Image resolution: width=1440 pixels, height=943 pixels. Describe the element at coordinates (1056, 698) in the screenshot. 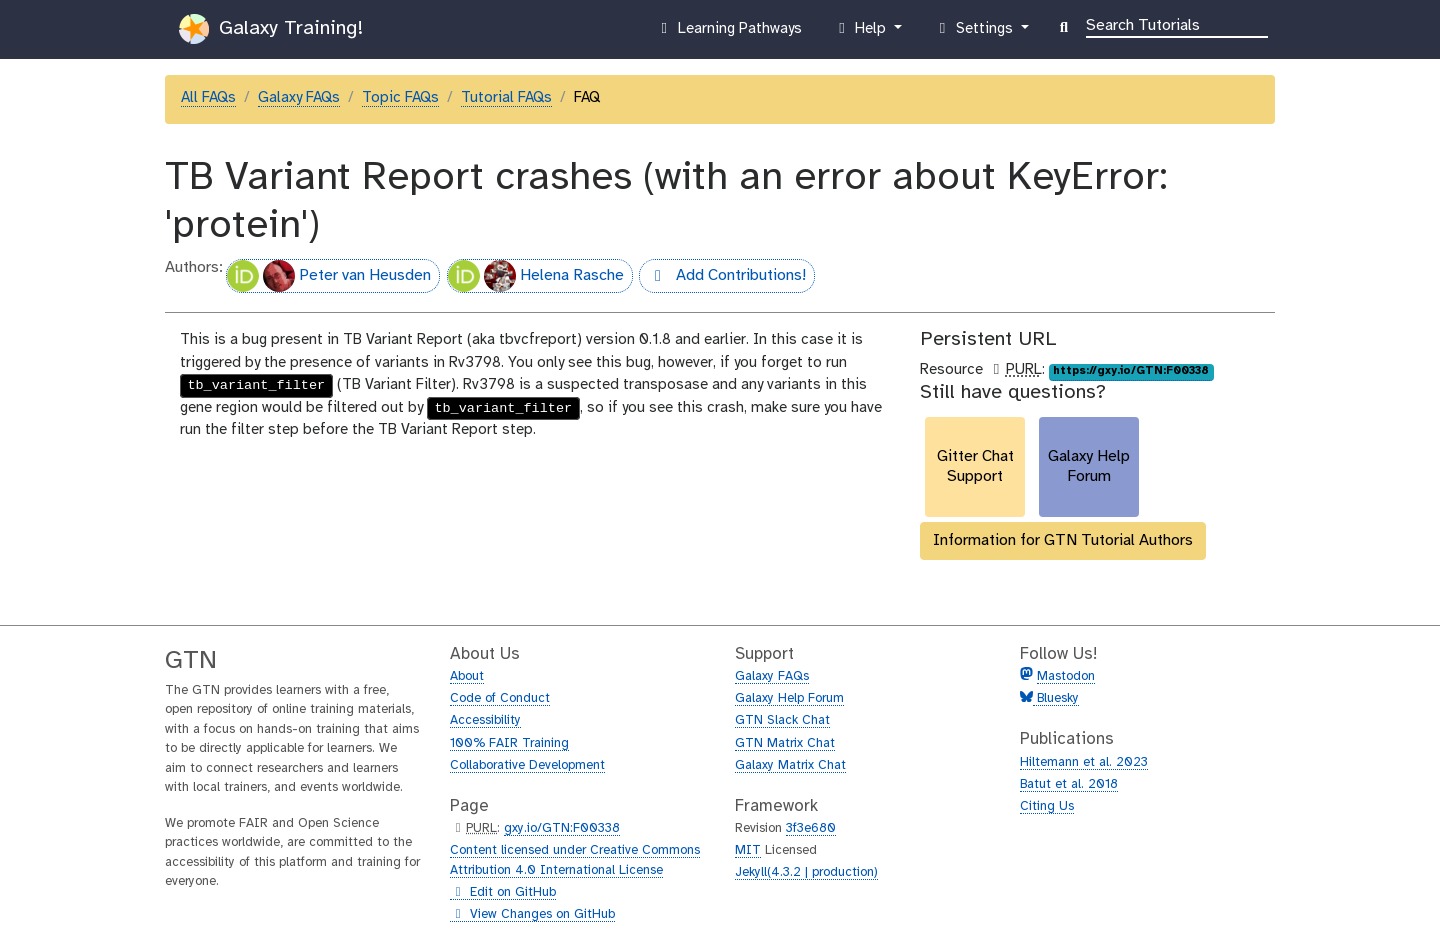

I see `Bluesky` at that location.